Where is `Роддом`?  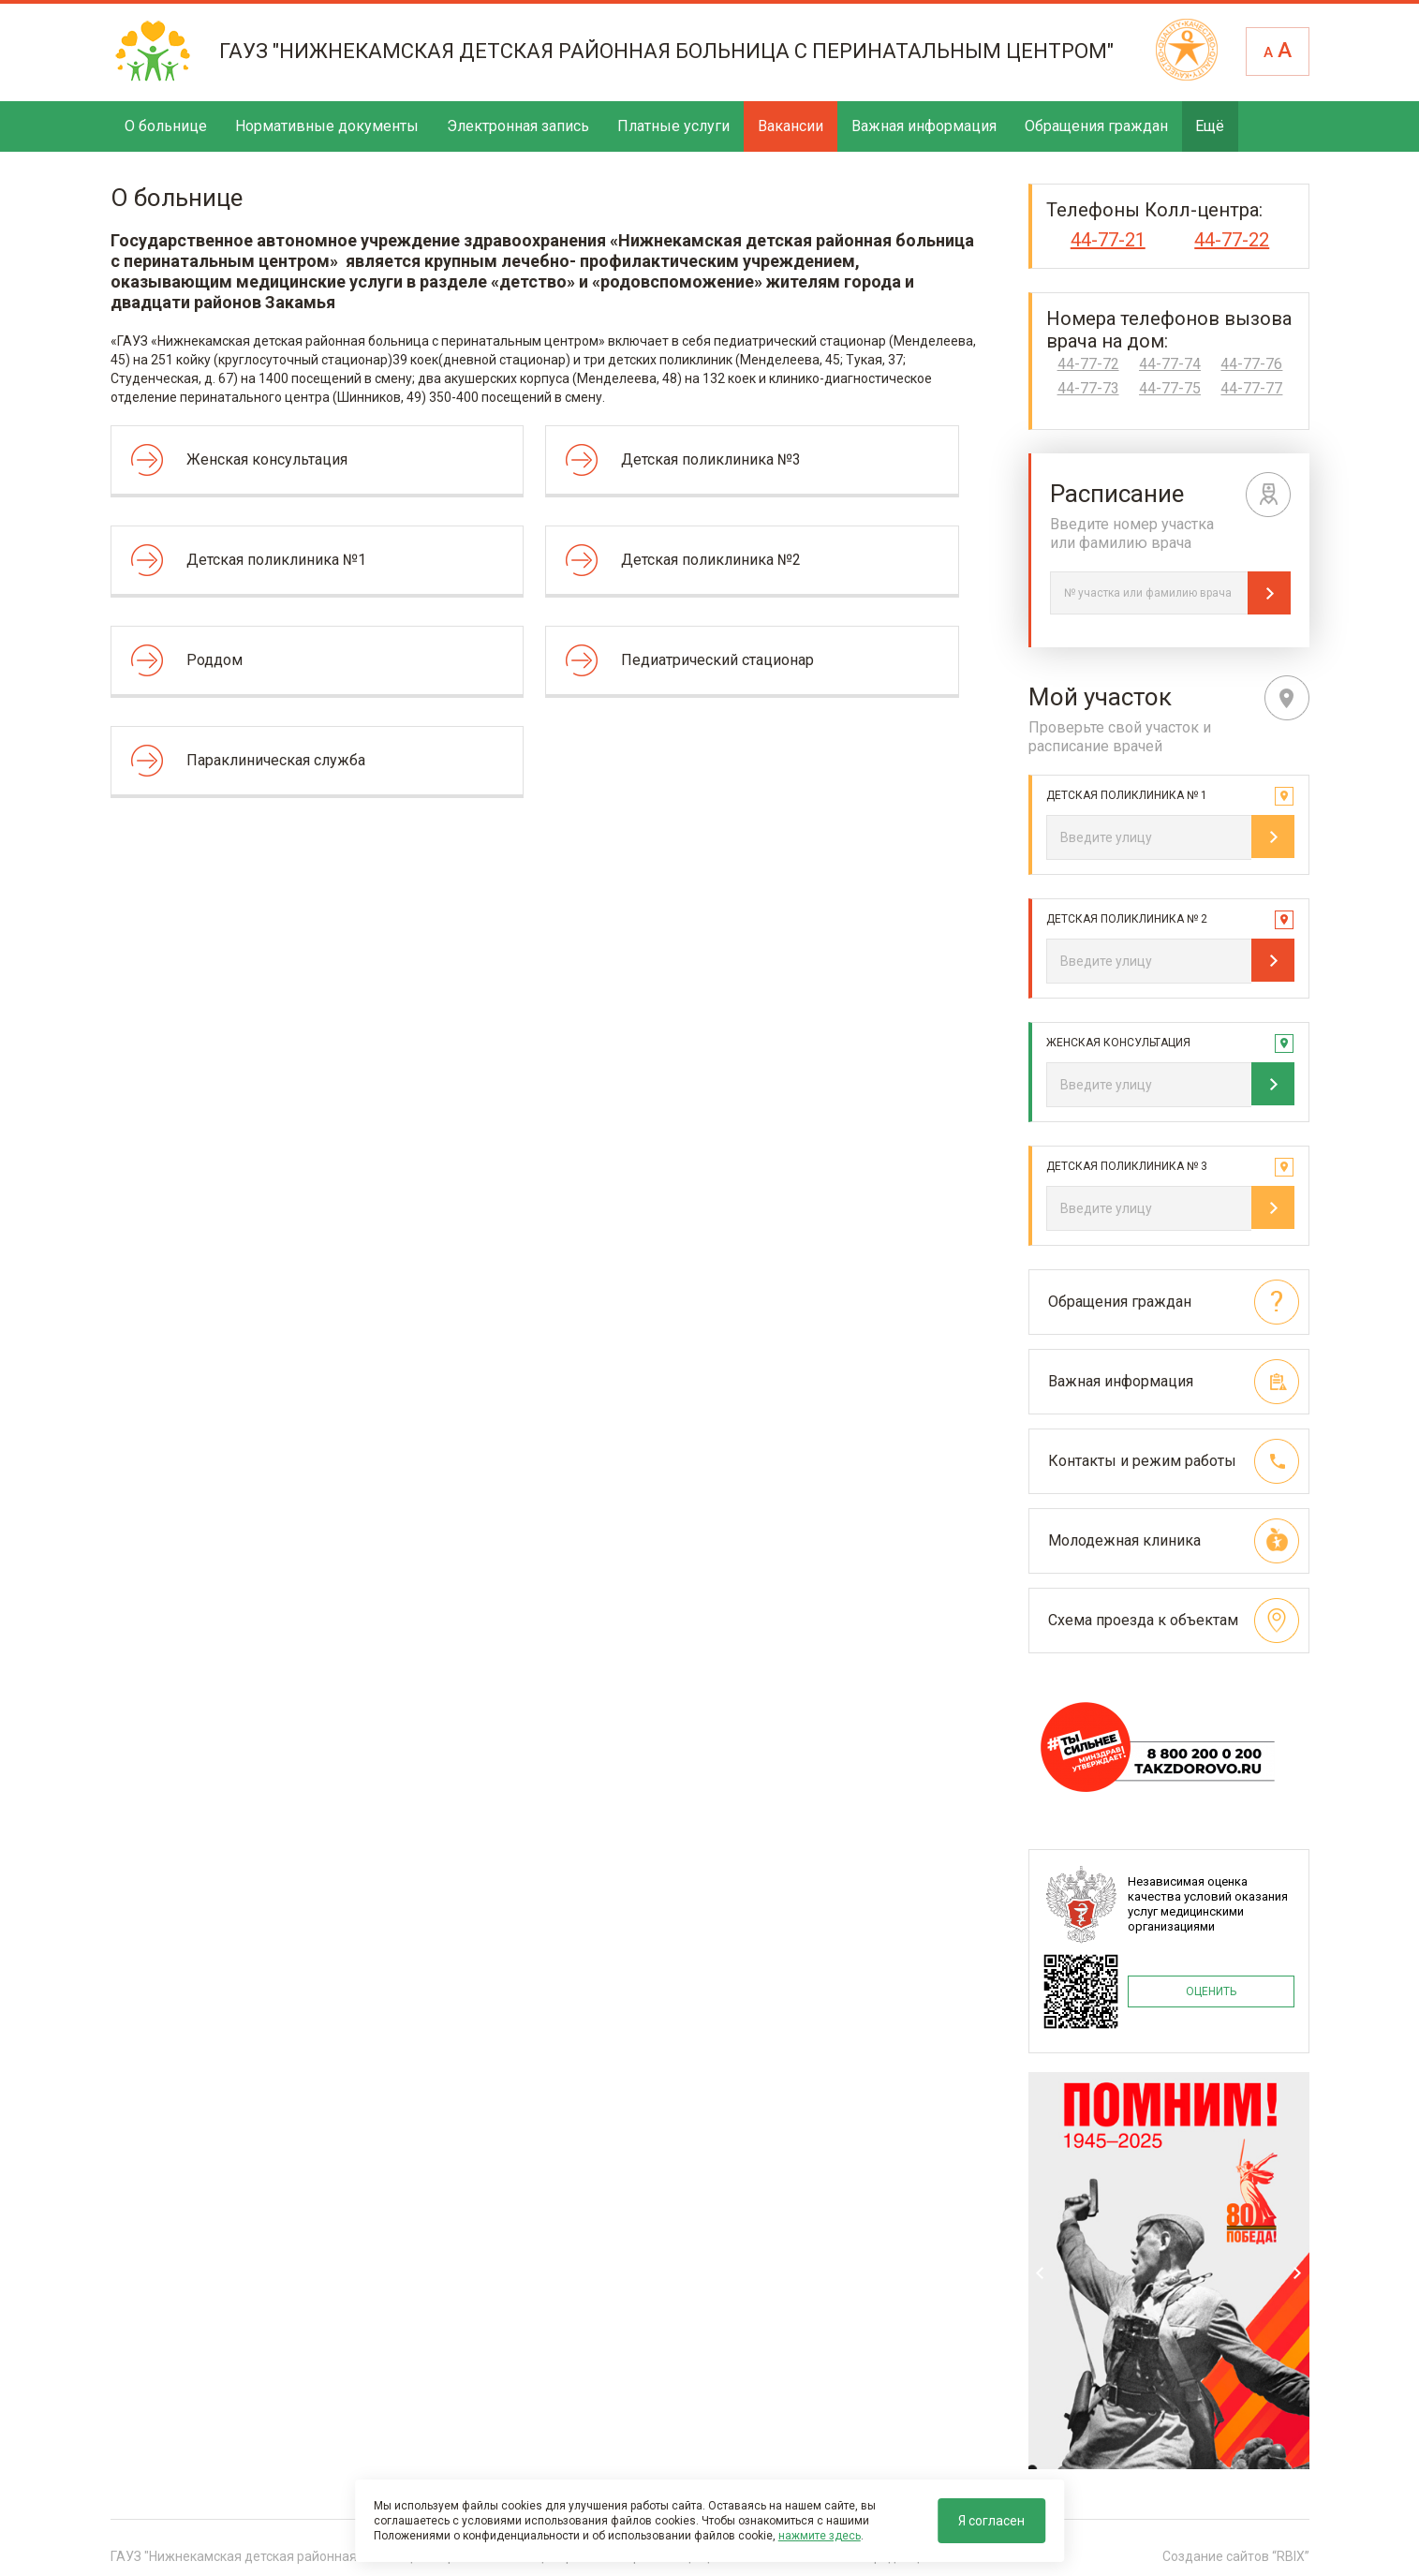 Роддом is located at coordinates (214, 660).